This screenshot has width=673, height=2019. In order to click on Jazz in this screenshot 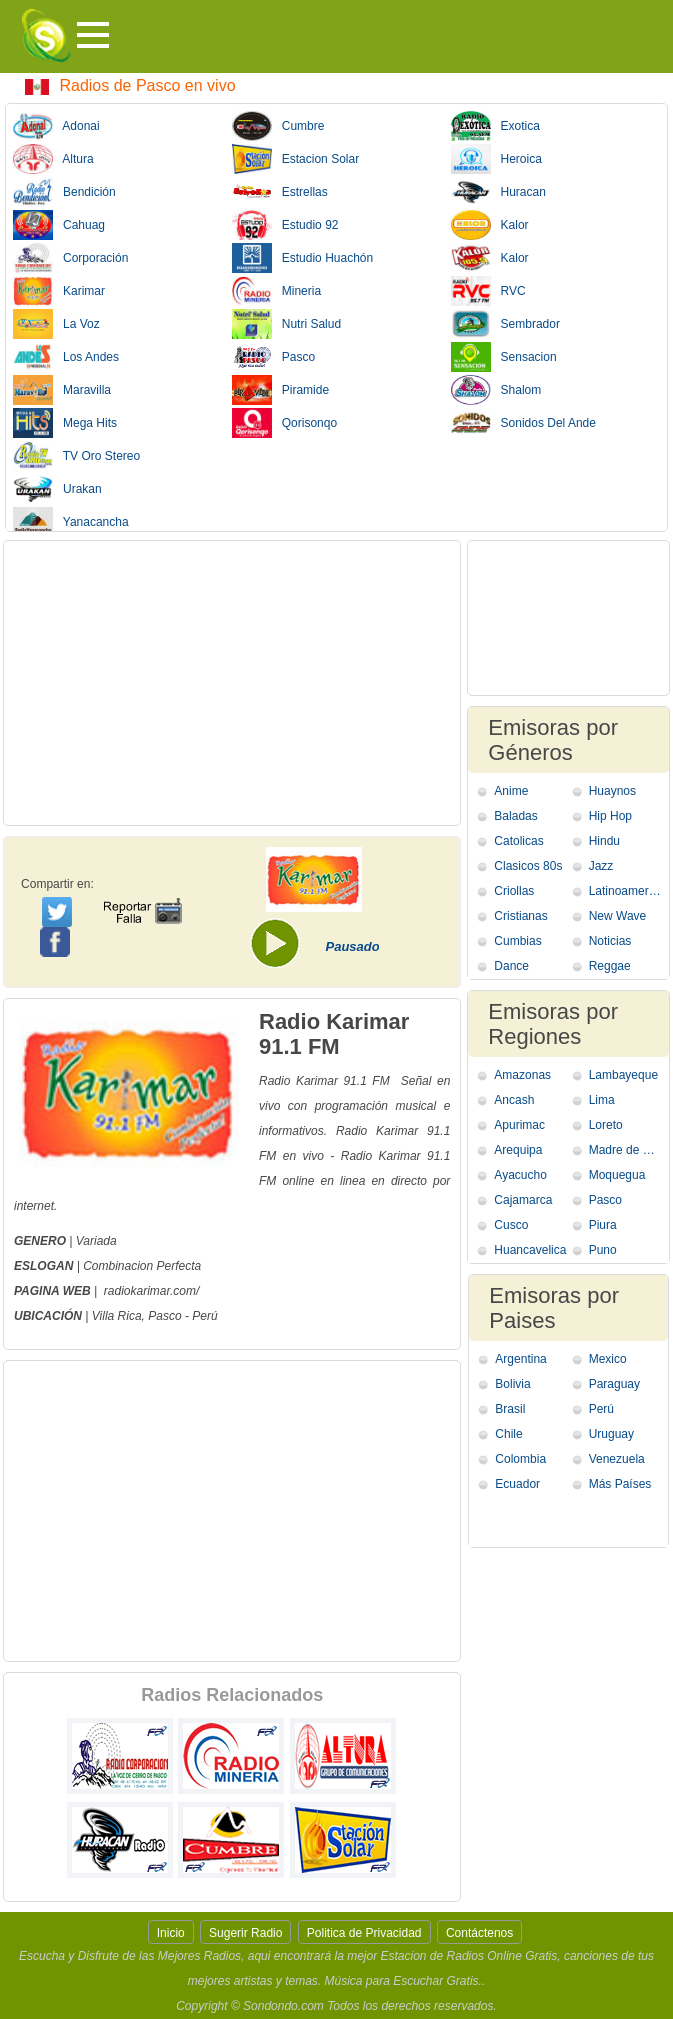, I will do `click(601, 866)`.